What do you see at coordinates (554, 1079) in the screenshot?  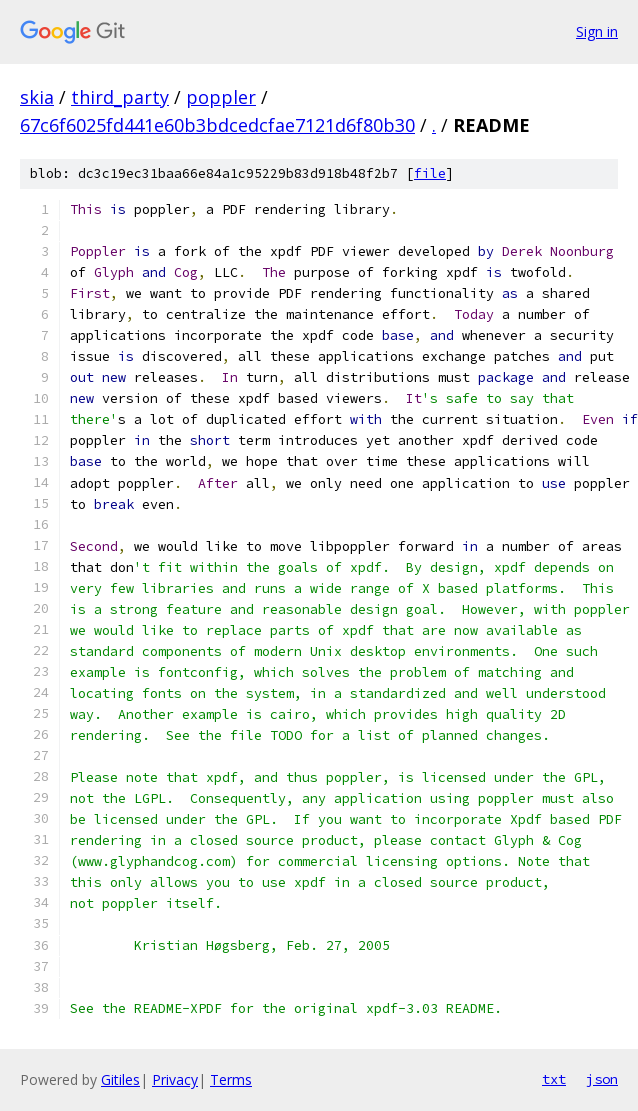 I see `txt` at bounding box center [554, 1079].